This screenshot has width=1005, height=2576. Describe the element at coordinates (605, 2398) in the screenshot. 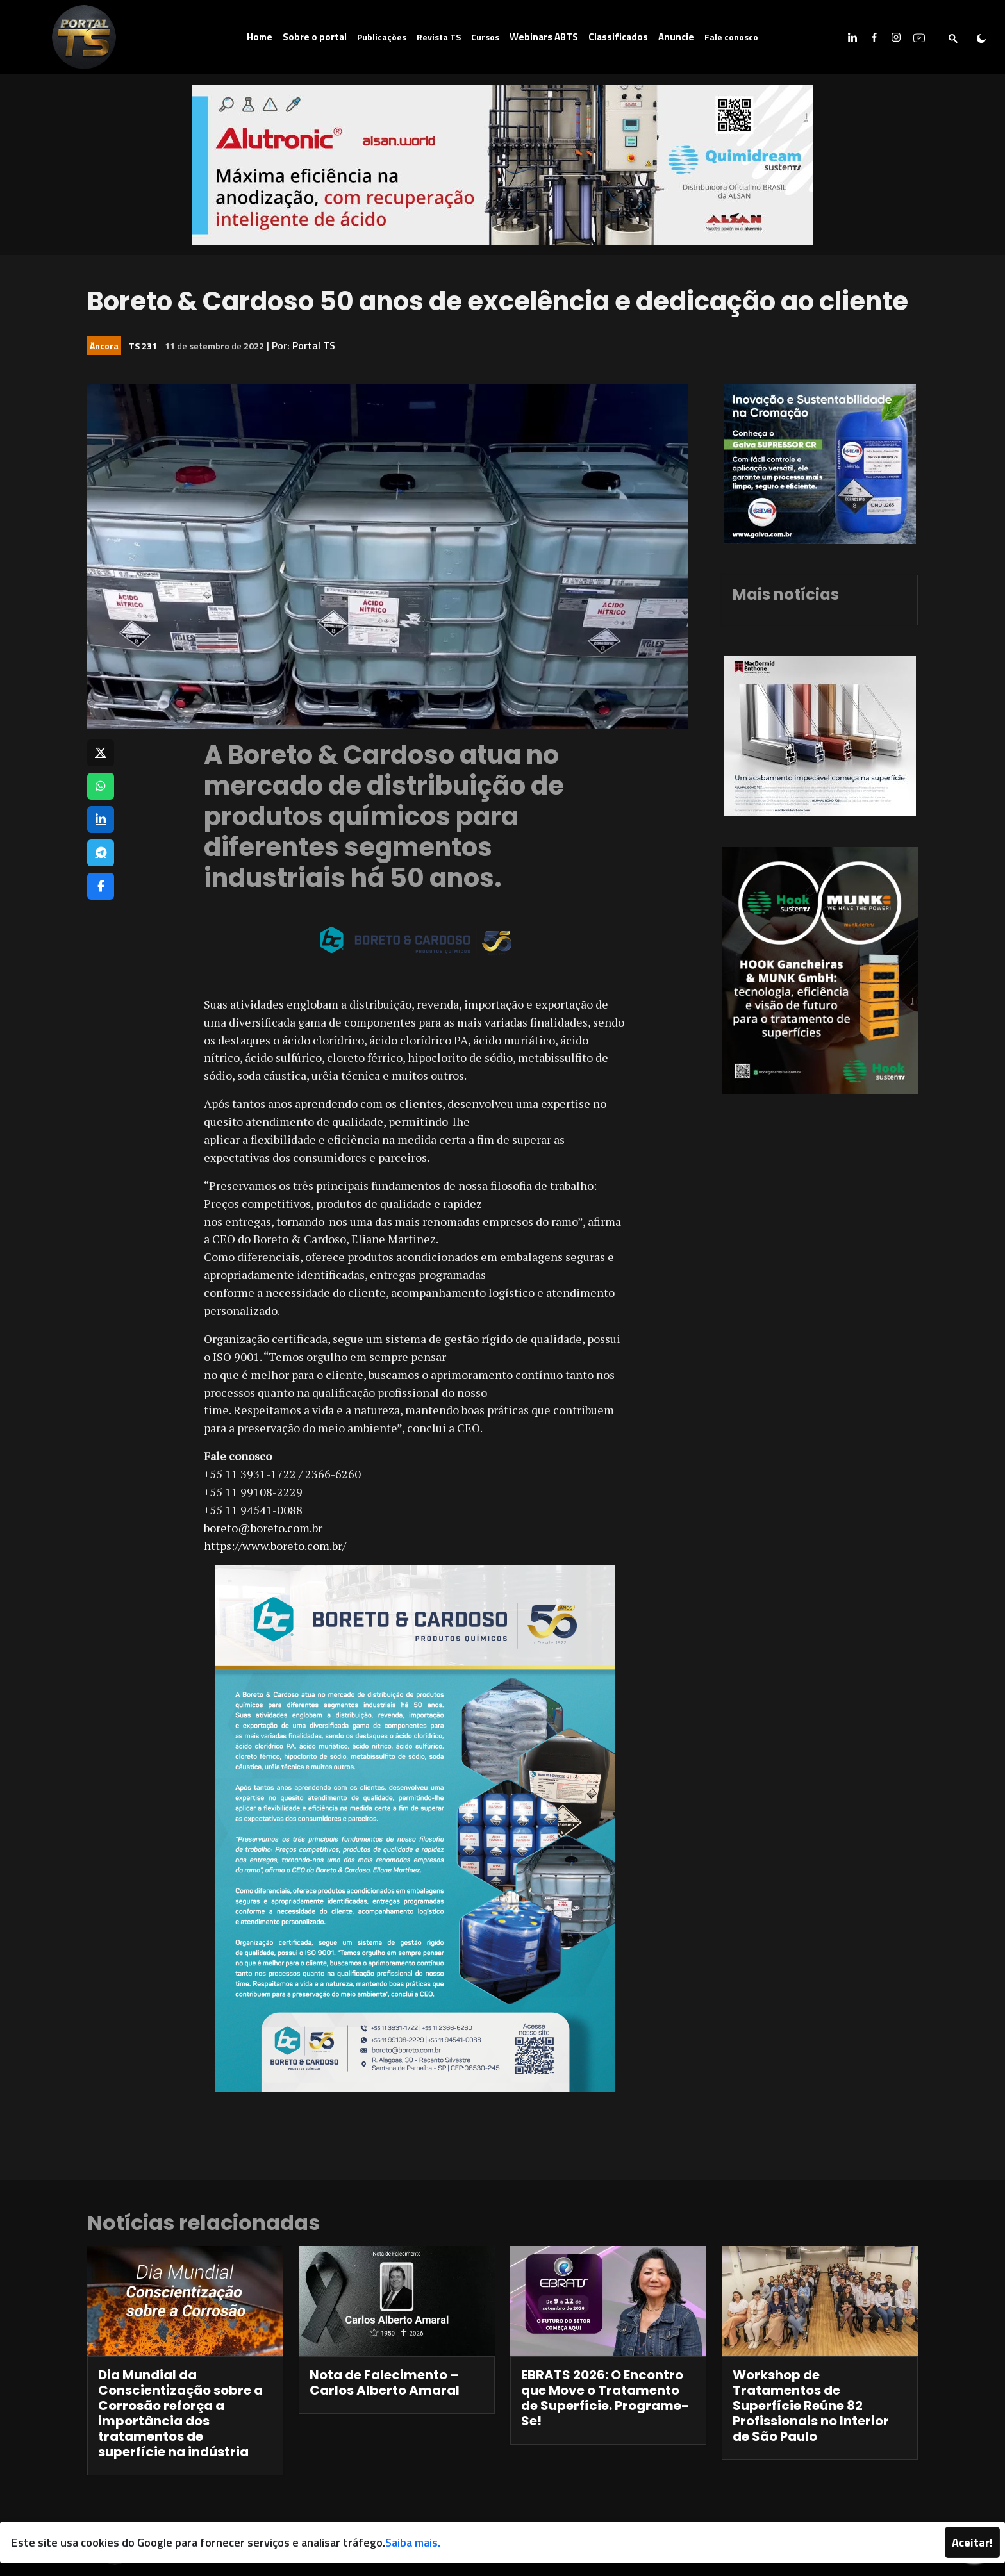

I see `EBRATS 2026: O Encontro que Move o Tratamento de Superfície. Programe-Se!` at that location.